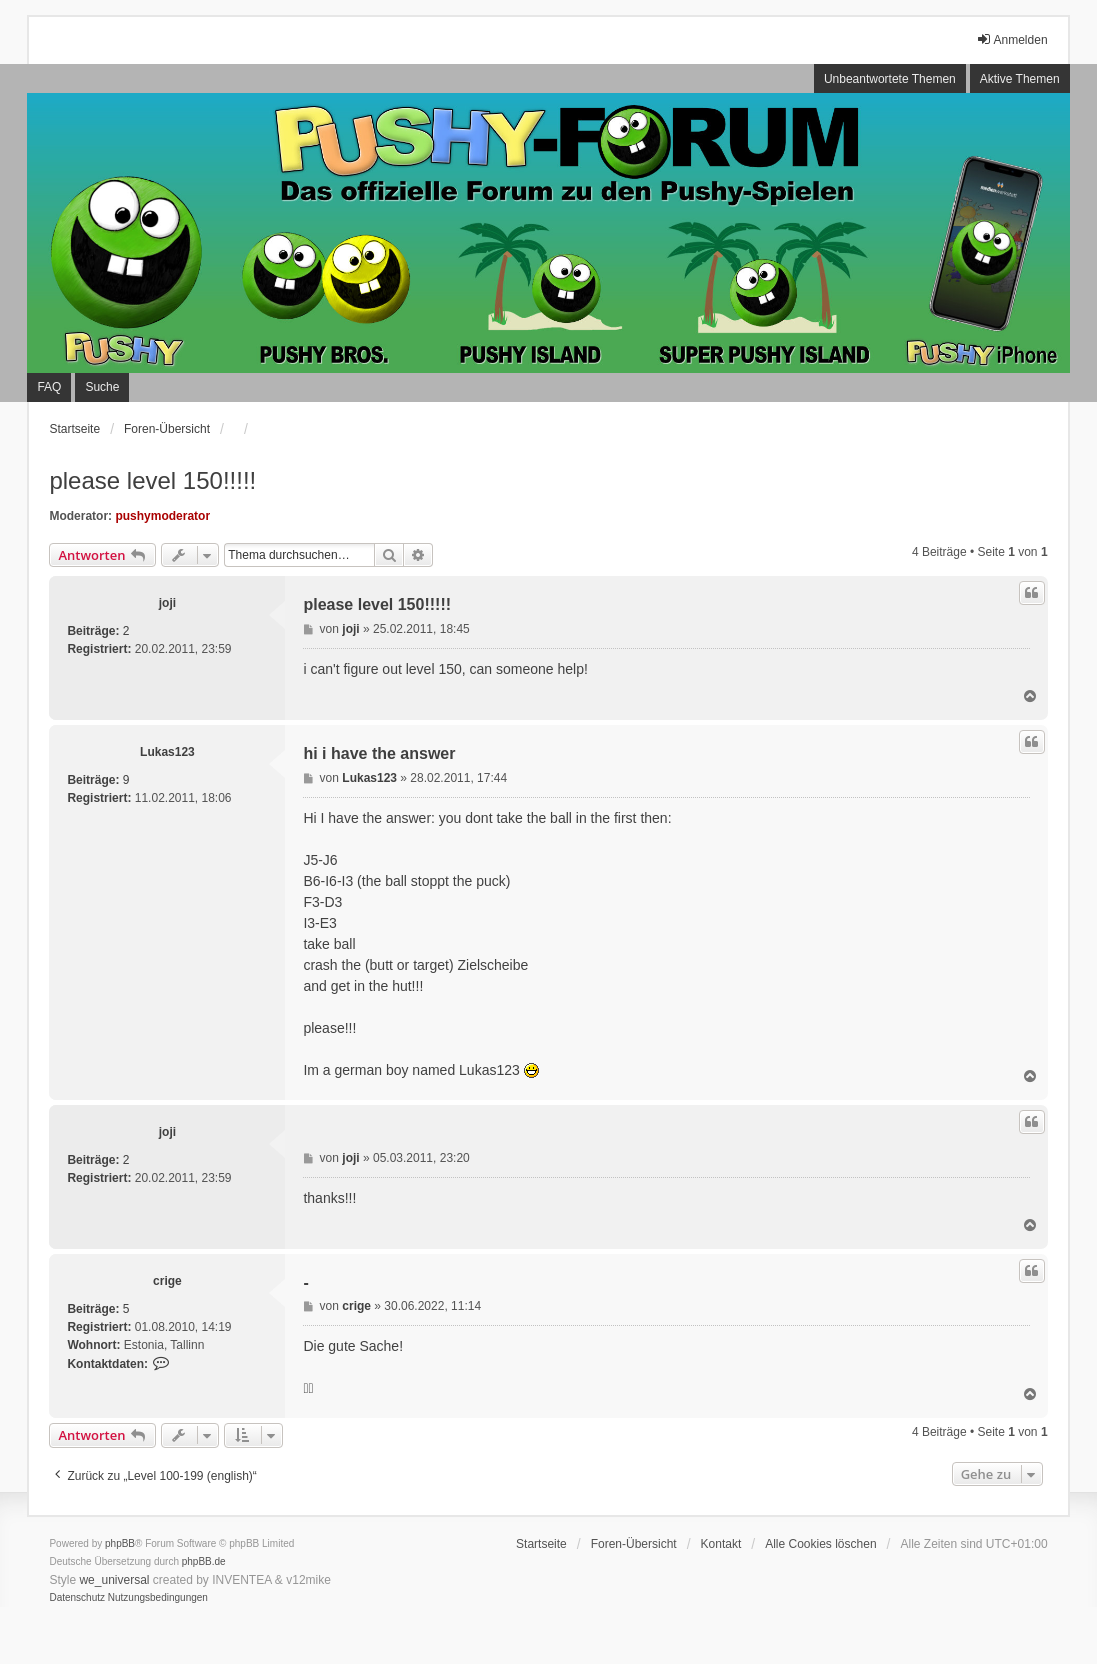 The image size is (1097, 1664). Describe the element at coordinates (102, 387) in the screenshot. I see `Suche [menuitem]` at that location.